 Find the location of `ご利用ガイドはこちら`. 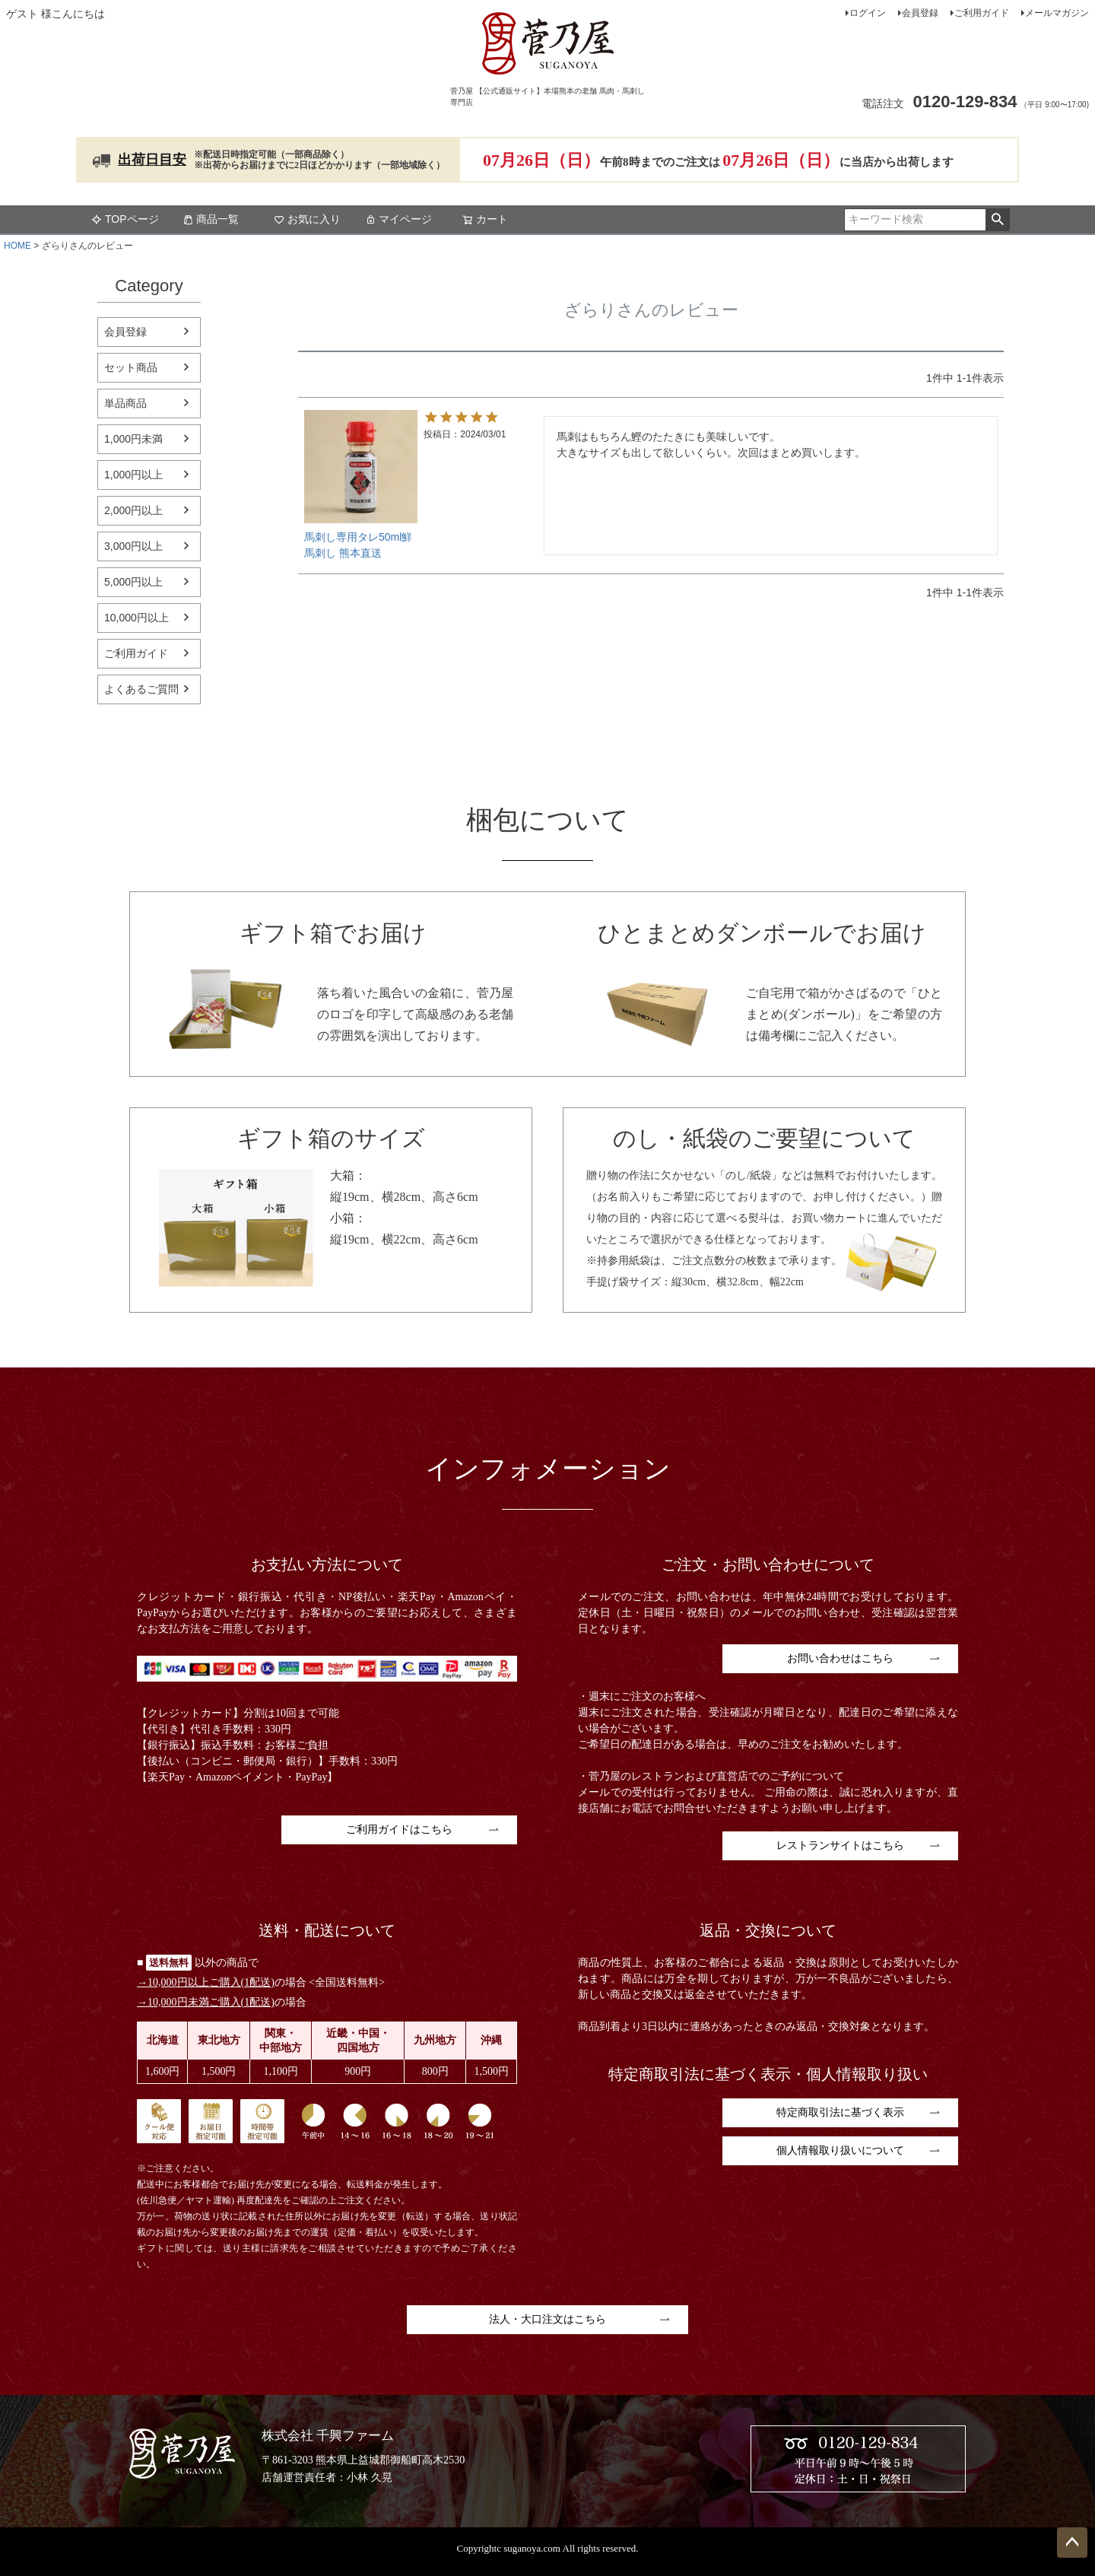

ご利用ガイドはこちら is located at coordinates (399, 1829).